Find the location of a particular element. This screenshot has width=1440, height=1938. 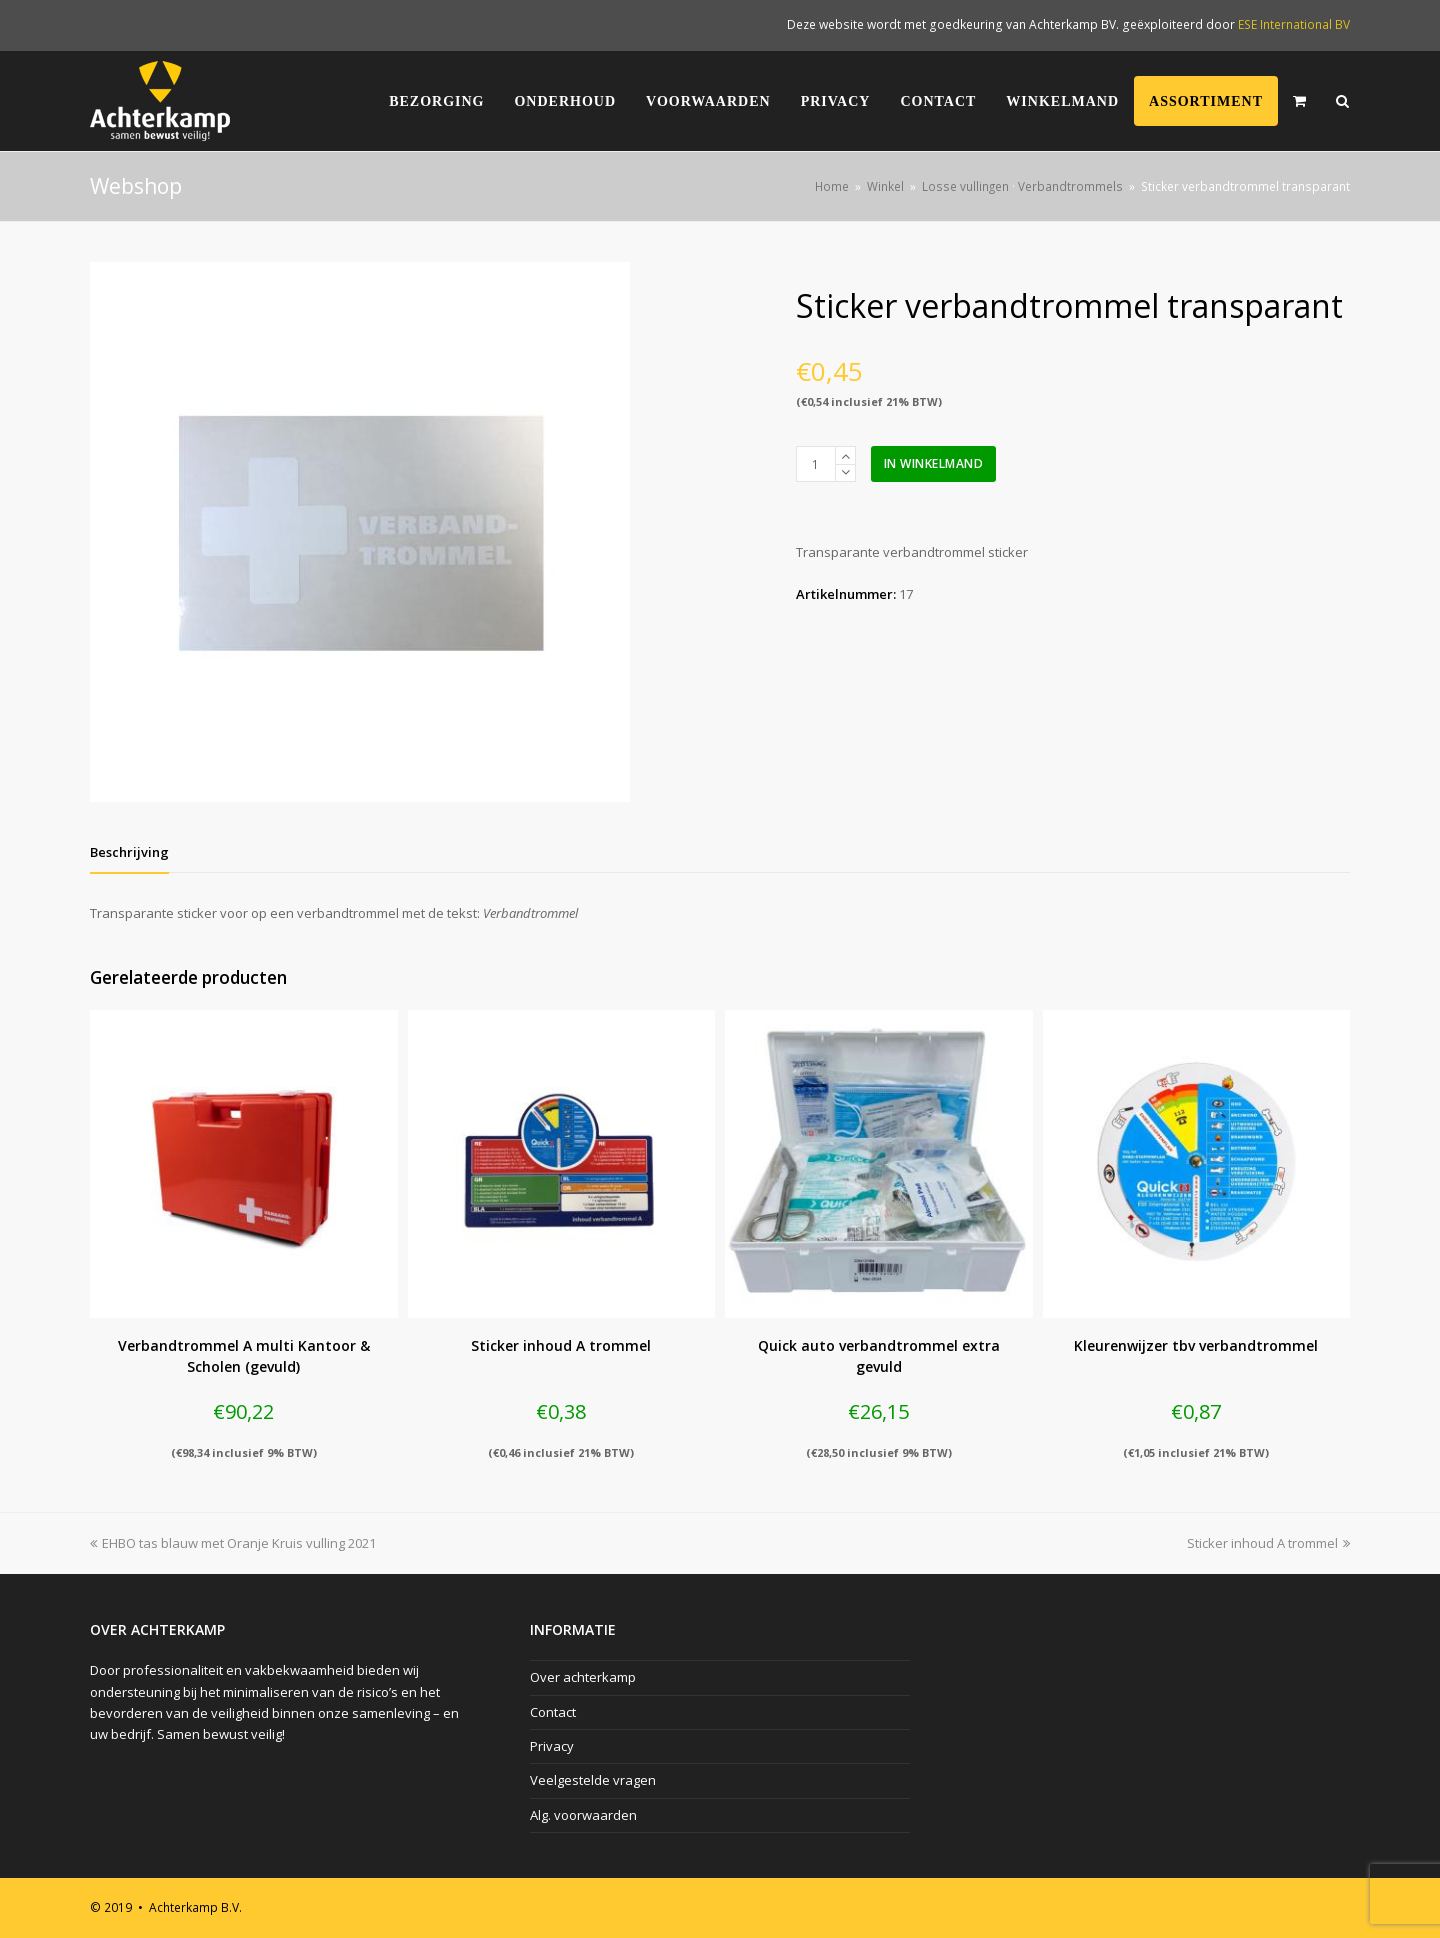

Veelgestelde vragen is located at coordinates (593, 1780).